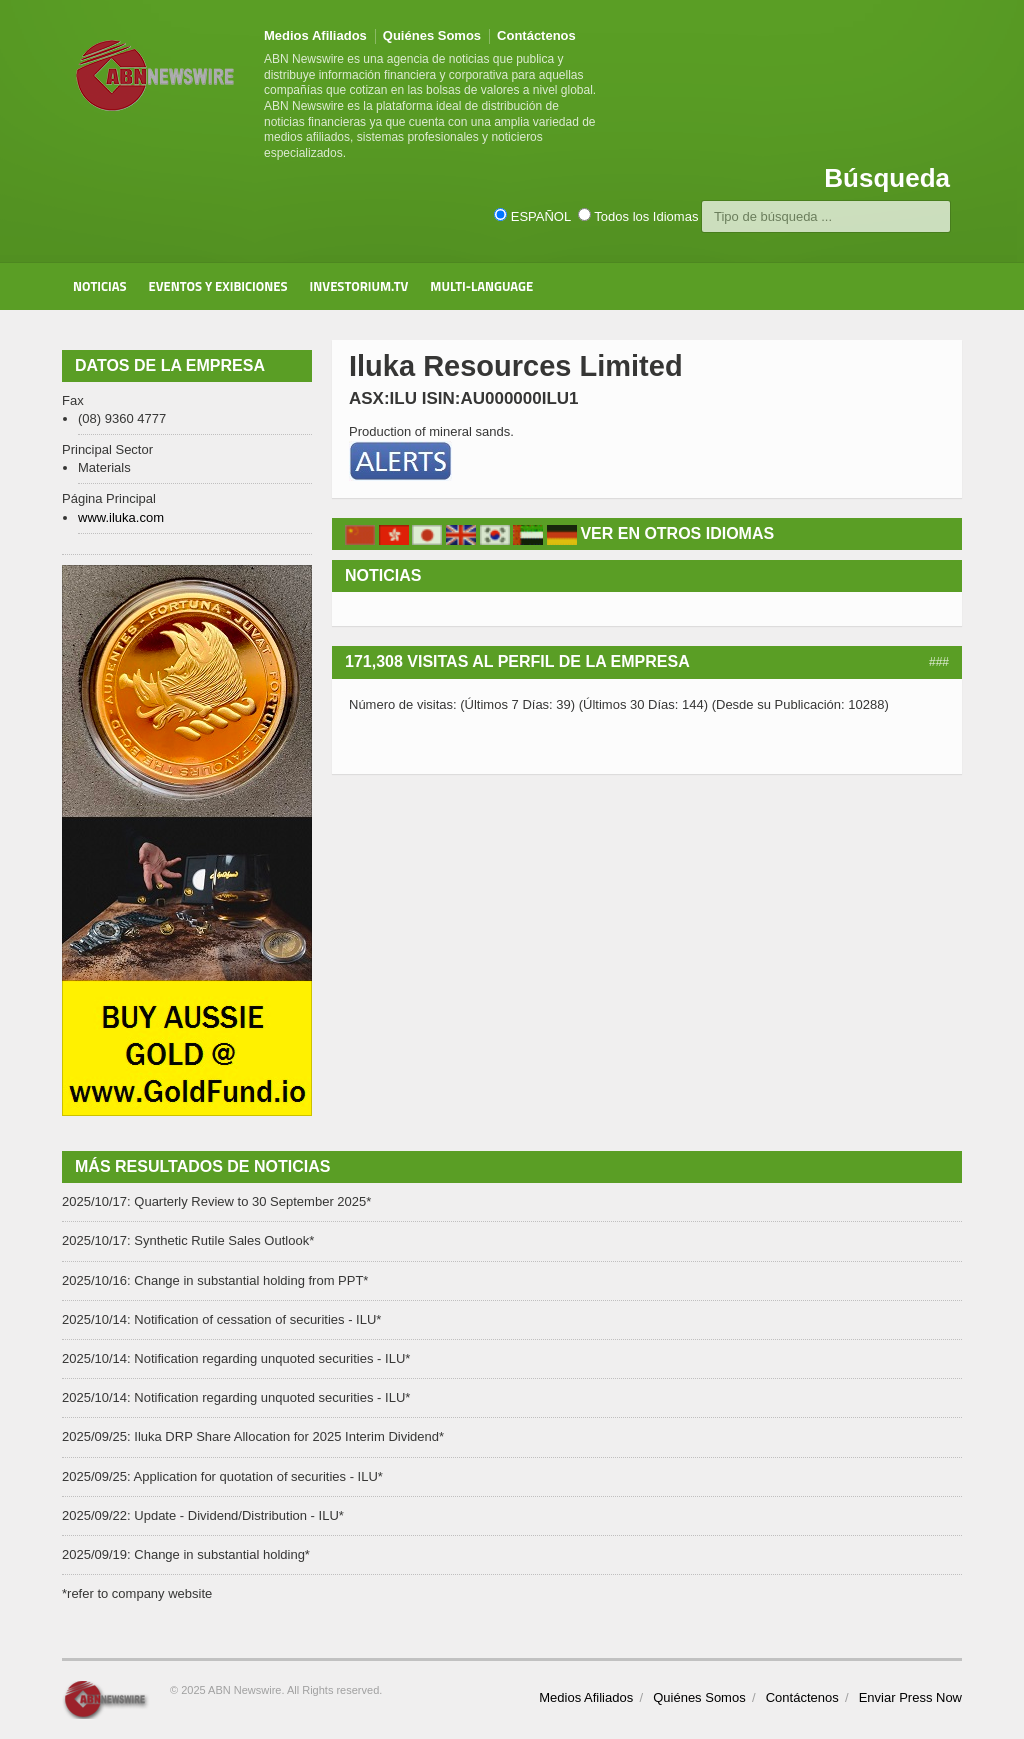  What do you see at coordinates (218, 286) in the screenshot?
I see `Eventos y Exibiciones` at bounding box center [218, 286].